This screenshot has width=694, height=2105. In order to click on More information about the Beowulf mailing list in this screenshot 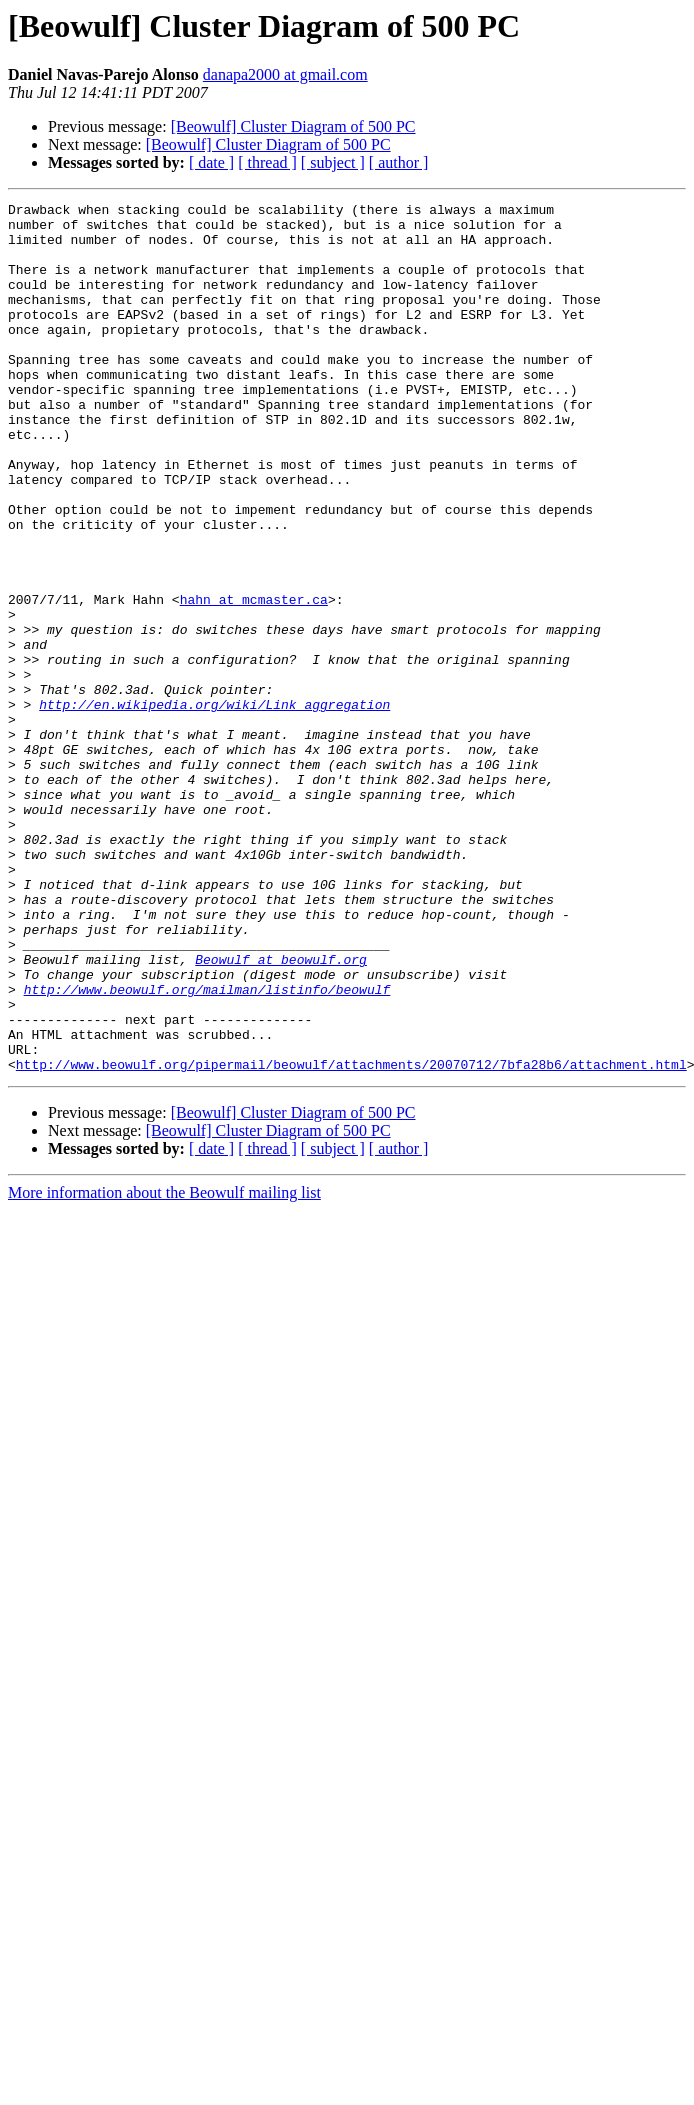, I will do `click(164, 1366)`.